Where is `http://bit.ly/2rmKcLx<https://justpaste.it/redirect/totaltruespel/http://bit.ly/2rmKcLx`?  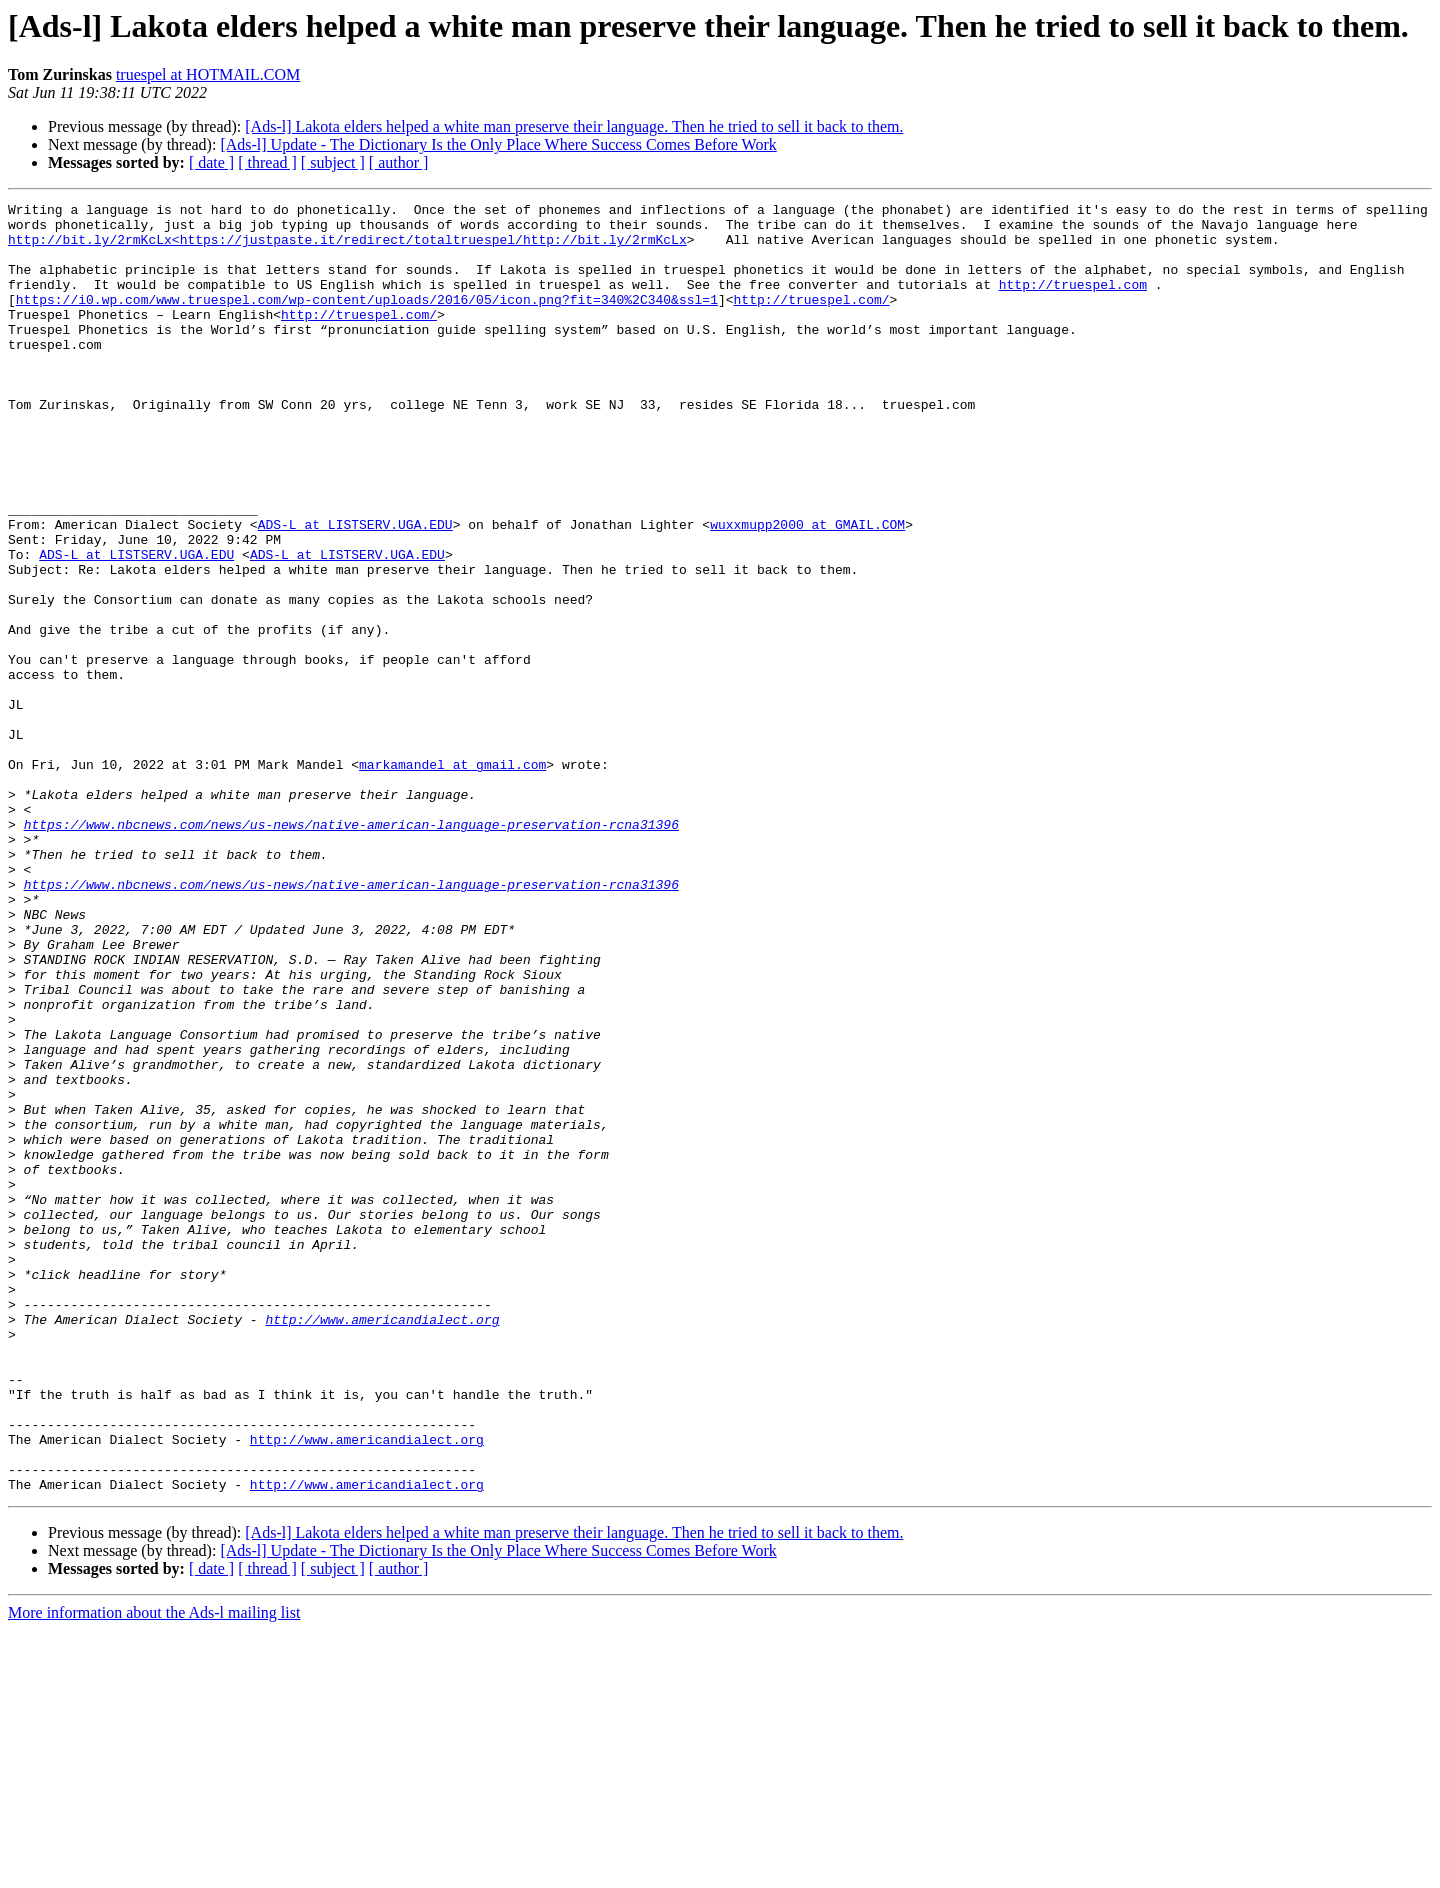 http://bit.ly/2rmKcLx<https://justpaste.it/redirect/totaltruespel/http://bit.ly/2rmKcLx is located at coordinates (347, 248).